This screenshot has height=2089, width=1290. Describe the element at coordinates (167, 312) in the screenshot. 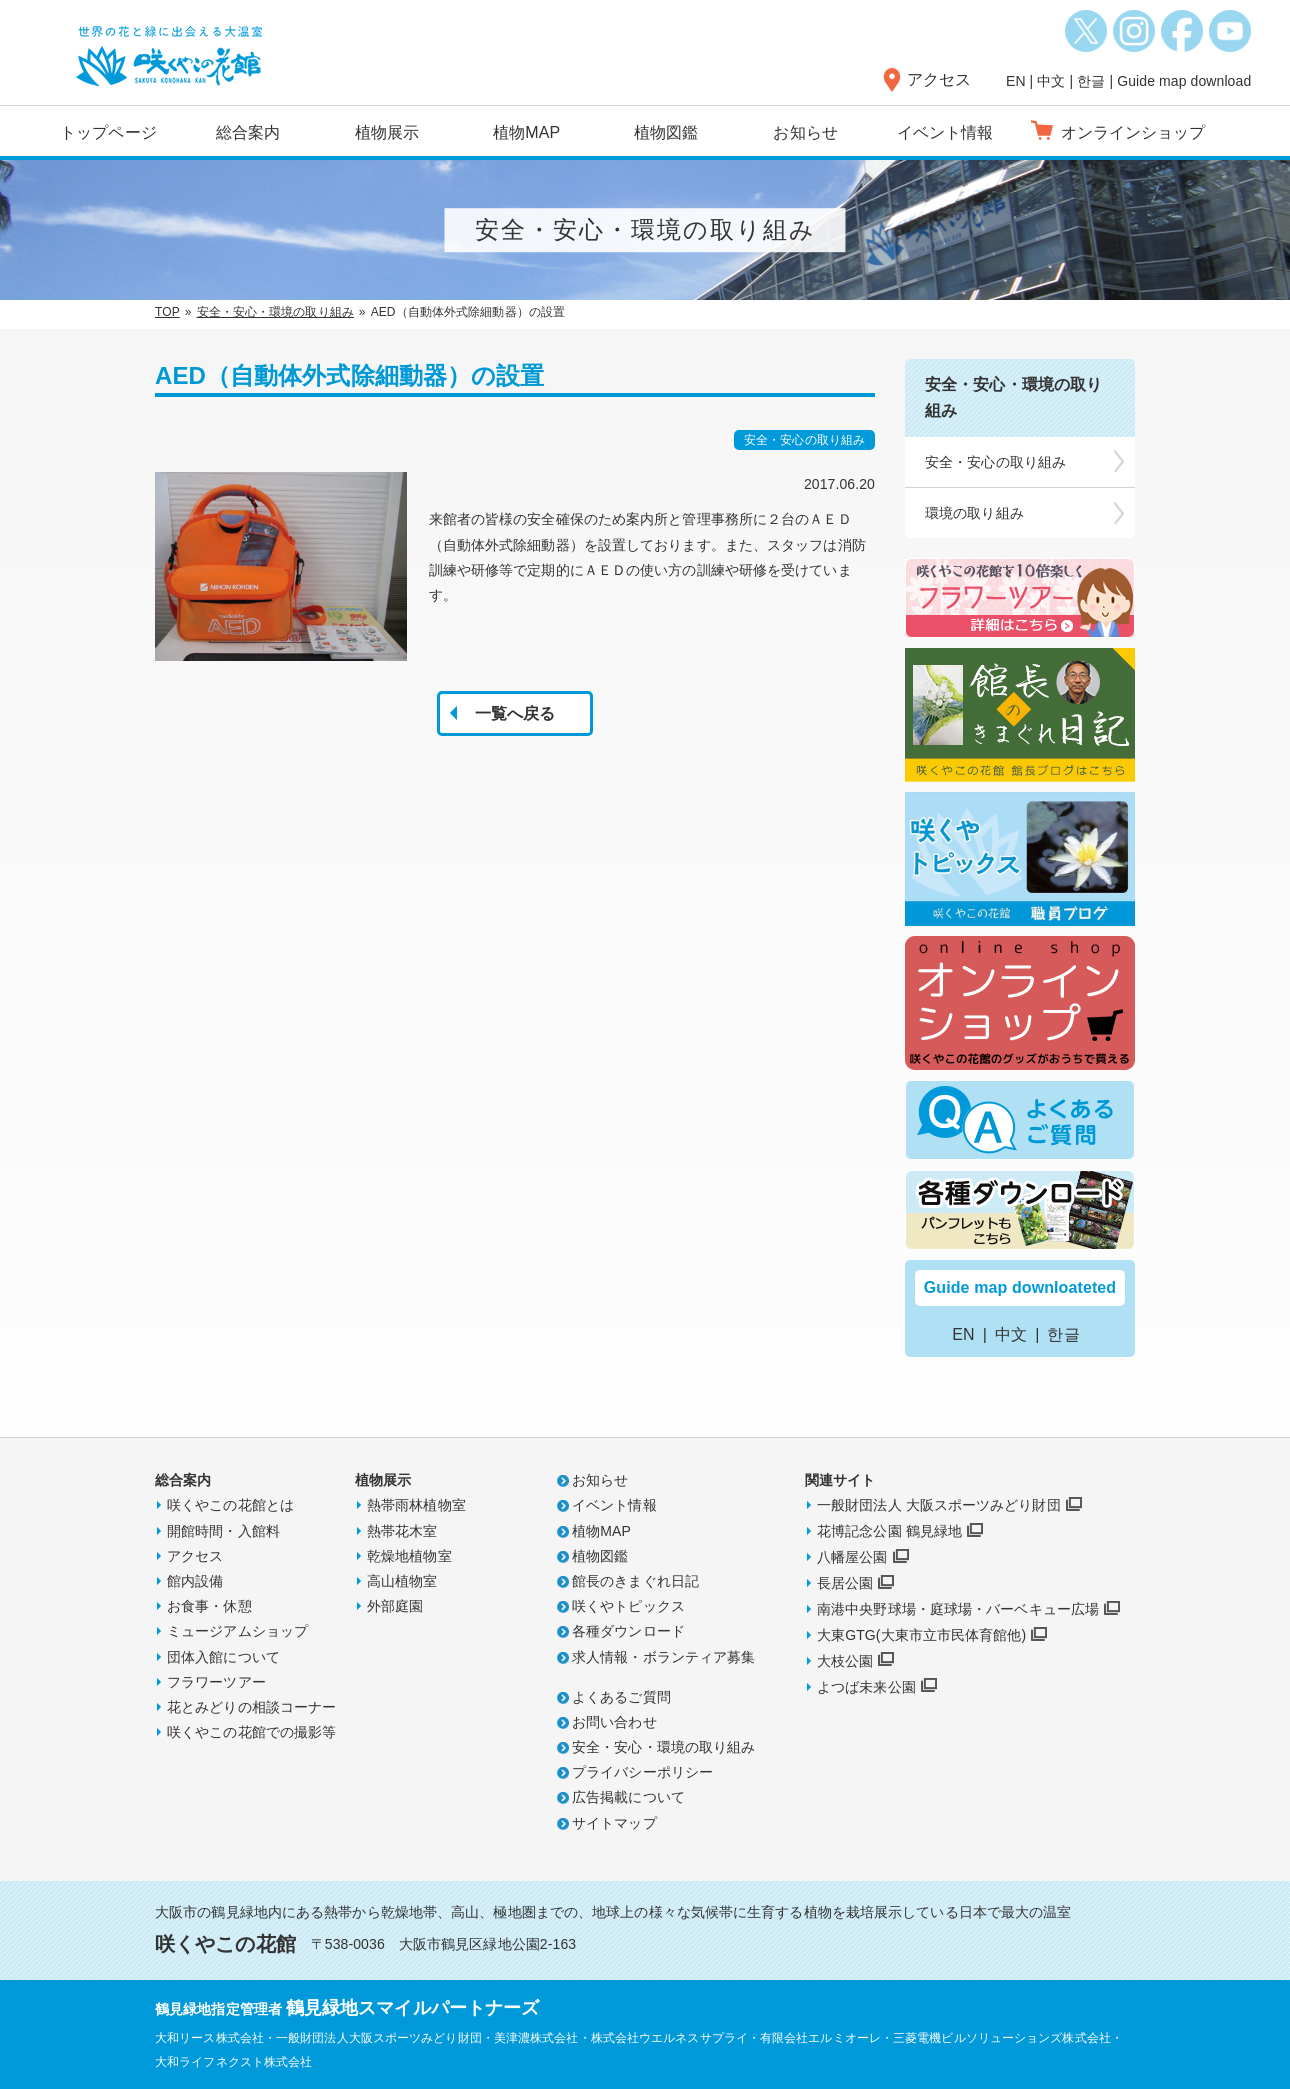

I see `TOP` at that location.